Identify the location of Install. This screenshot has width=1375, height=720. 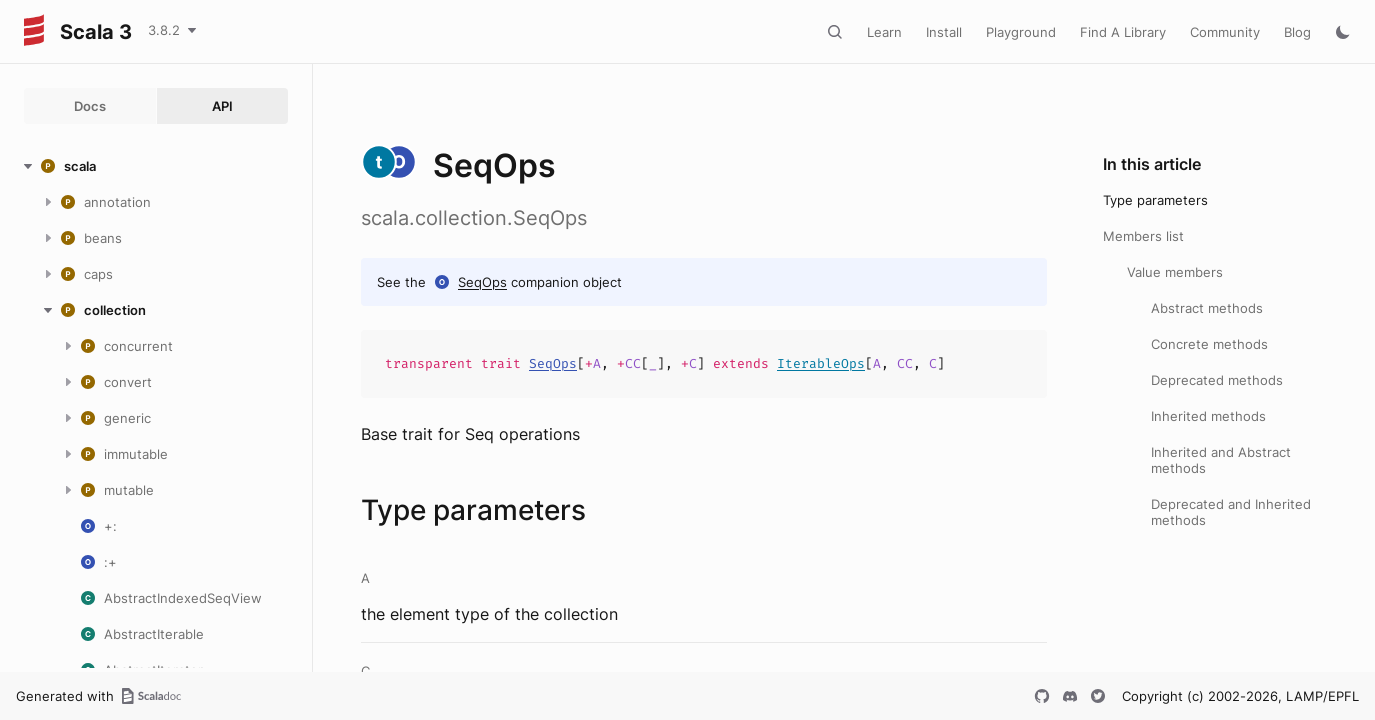
(944, 32).